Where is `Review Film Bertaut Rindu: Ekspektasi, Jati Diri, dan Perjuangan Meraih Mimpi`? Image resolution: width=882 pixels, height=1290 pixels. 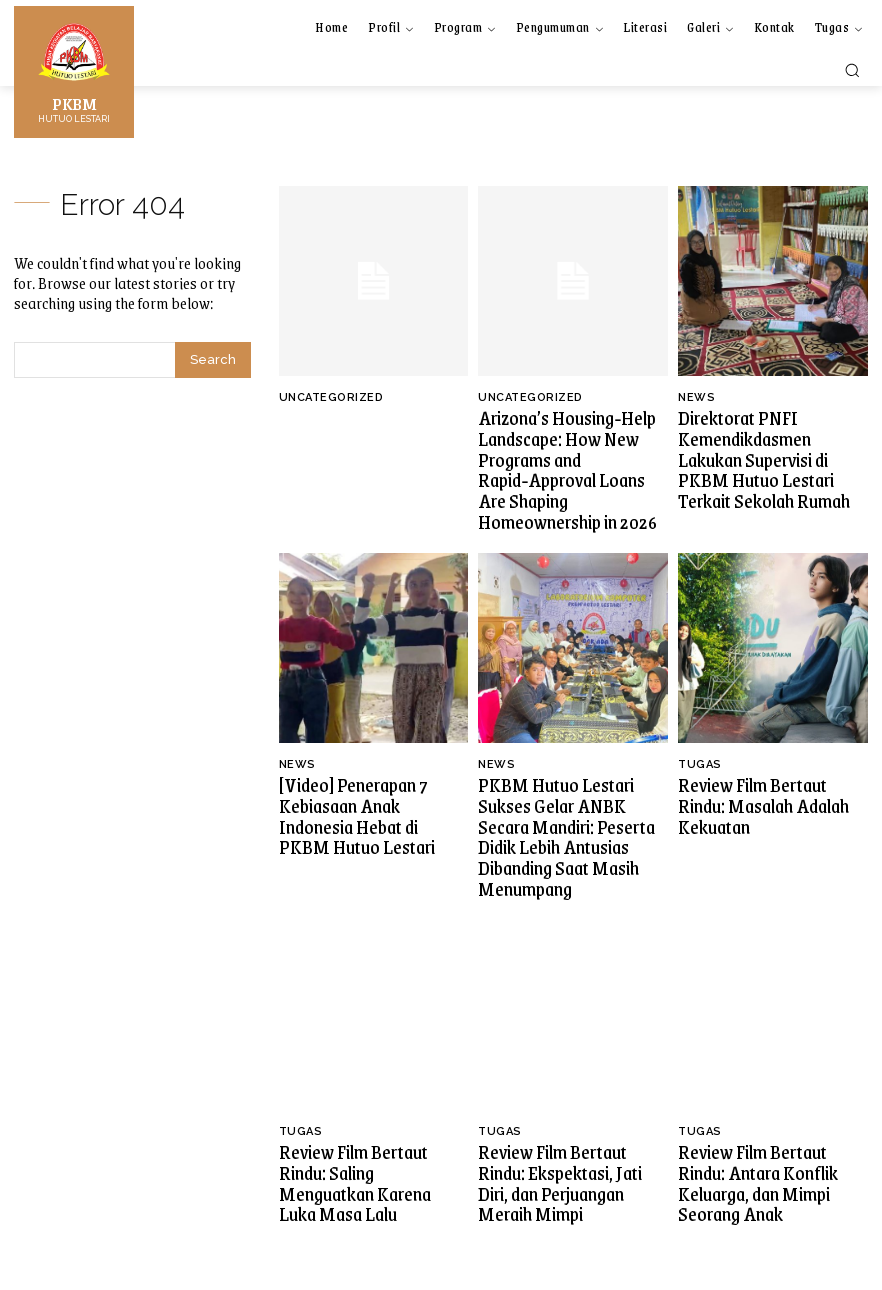 Review Film Bertaut Rindu: Ekspektasi, Jati Diri, dan Perjuangan Meraih Mimpi is located at coordinates (562, 1104).